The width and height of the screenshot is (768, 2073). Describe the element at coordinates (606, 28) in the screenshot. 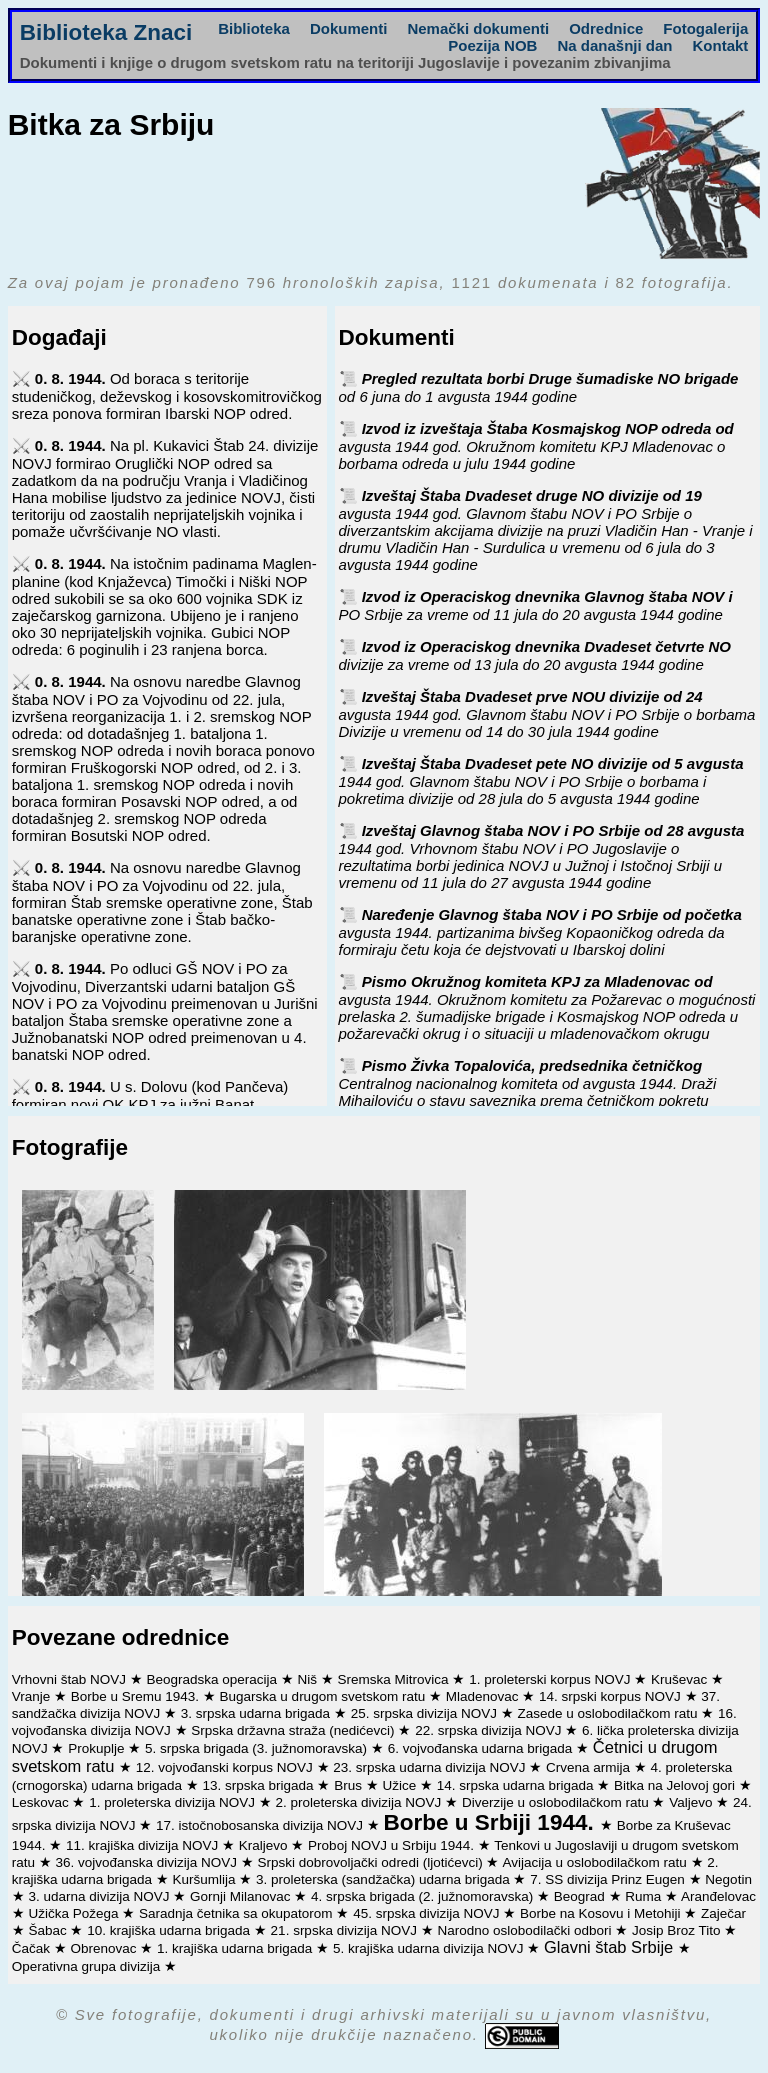

I see `Odrednice` at that location.